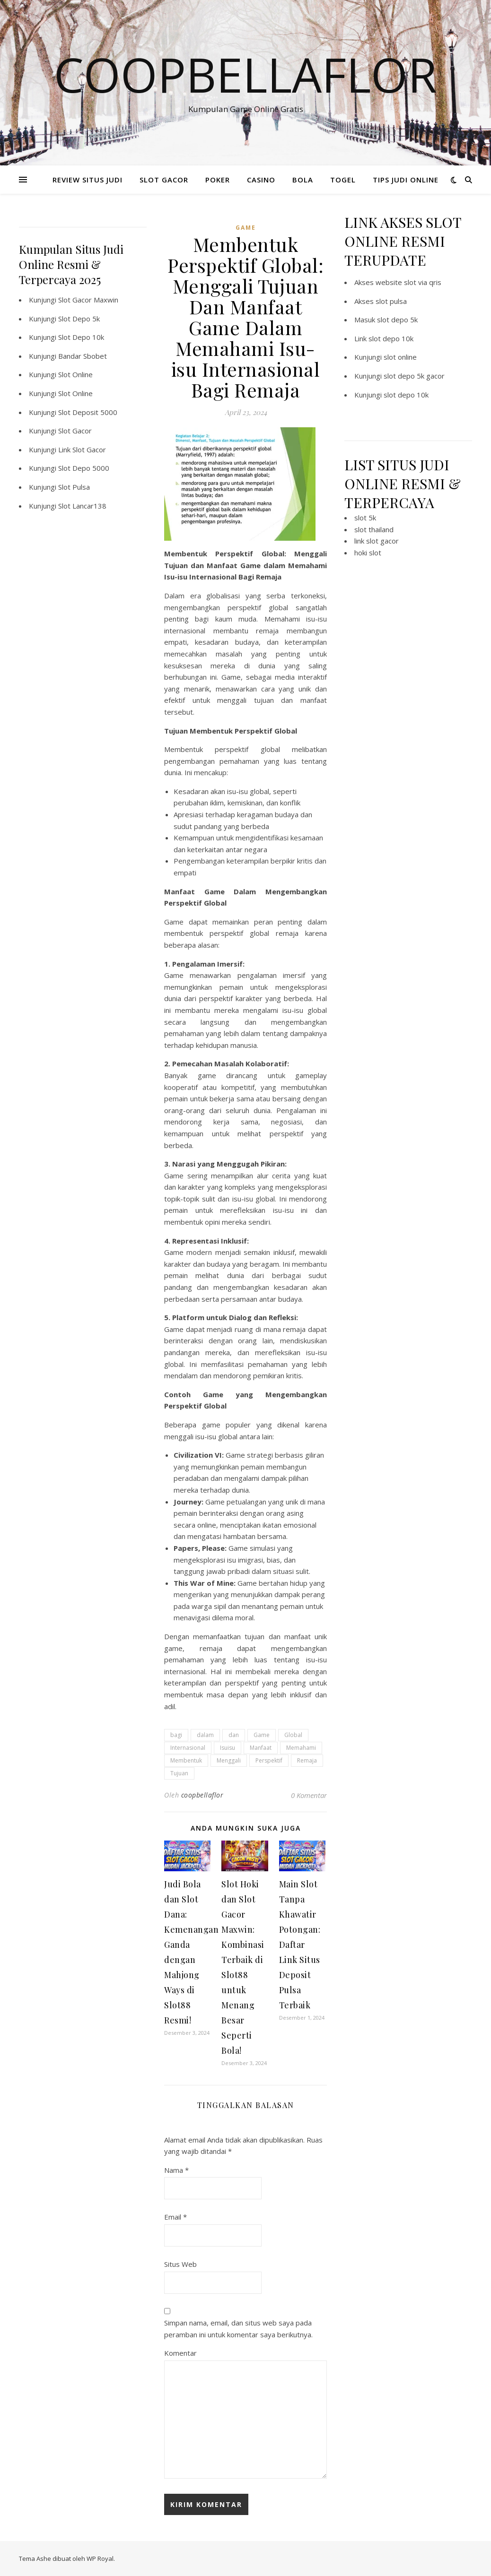  Describe the element at coordinates (180, 2353) in the screenshot. I see `Komentar` at that location.